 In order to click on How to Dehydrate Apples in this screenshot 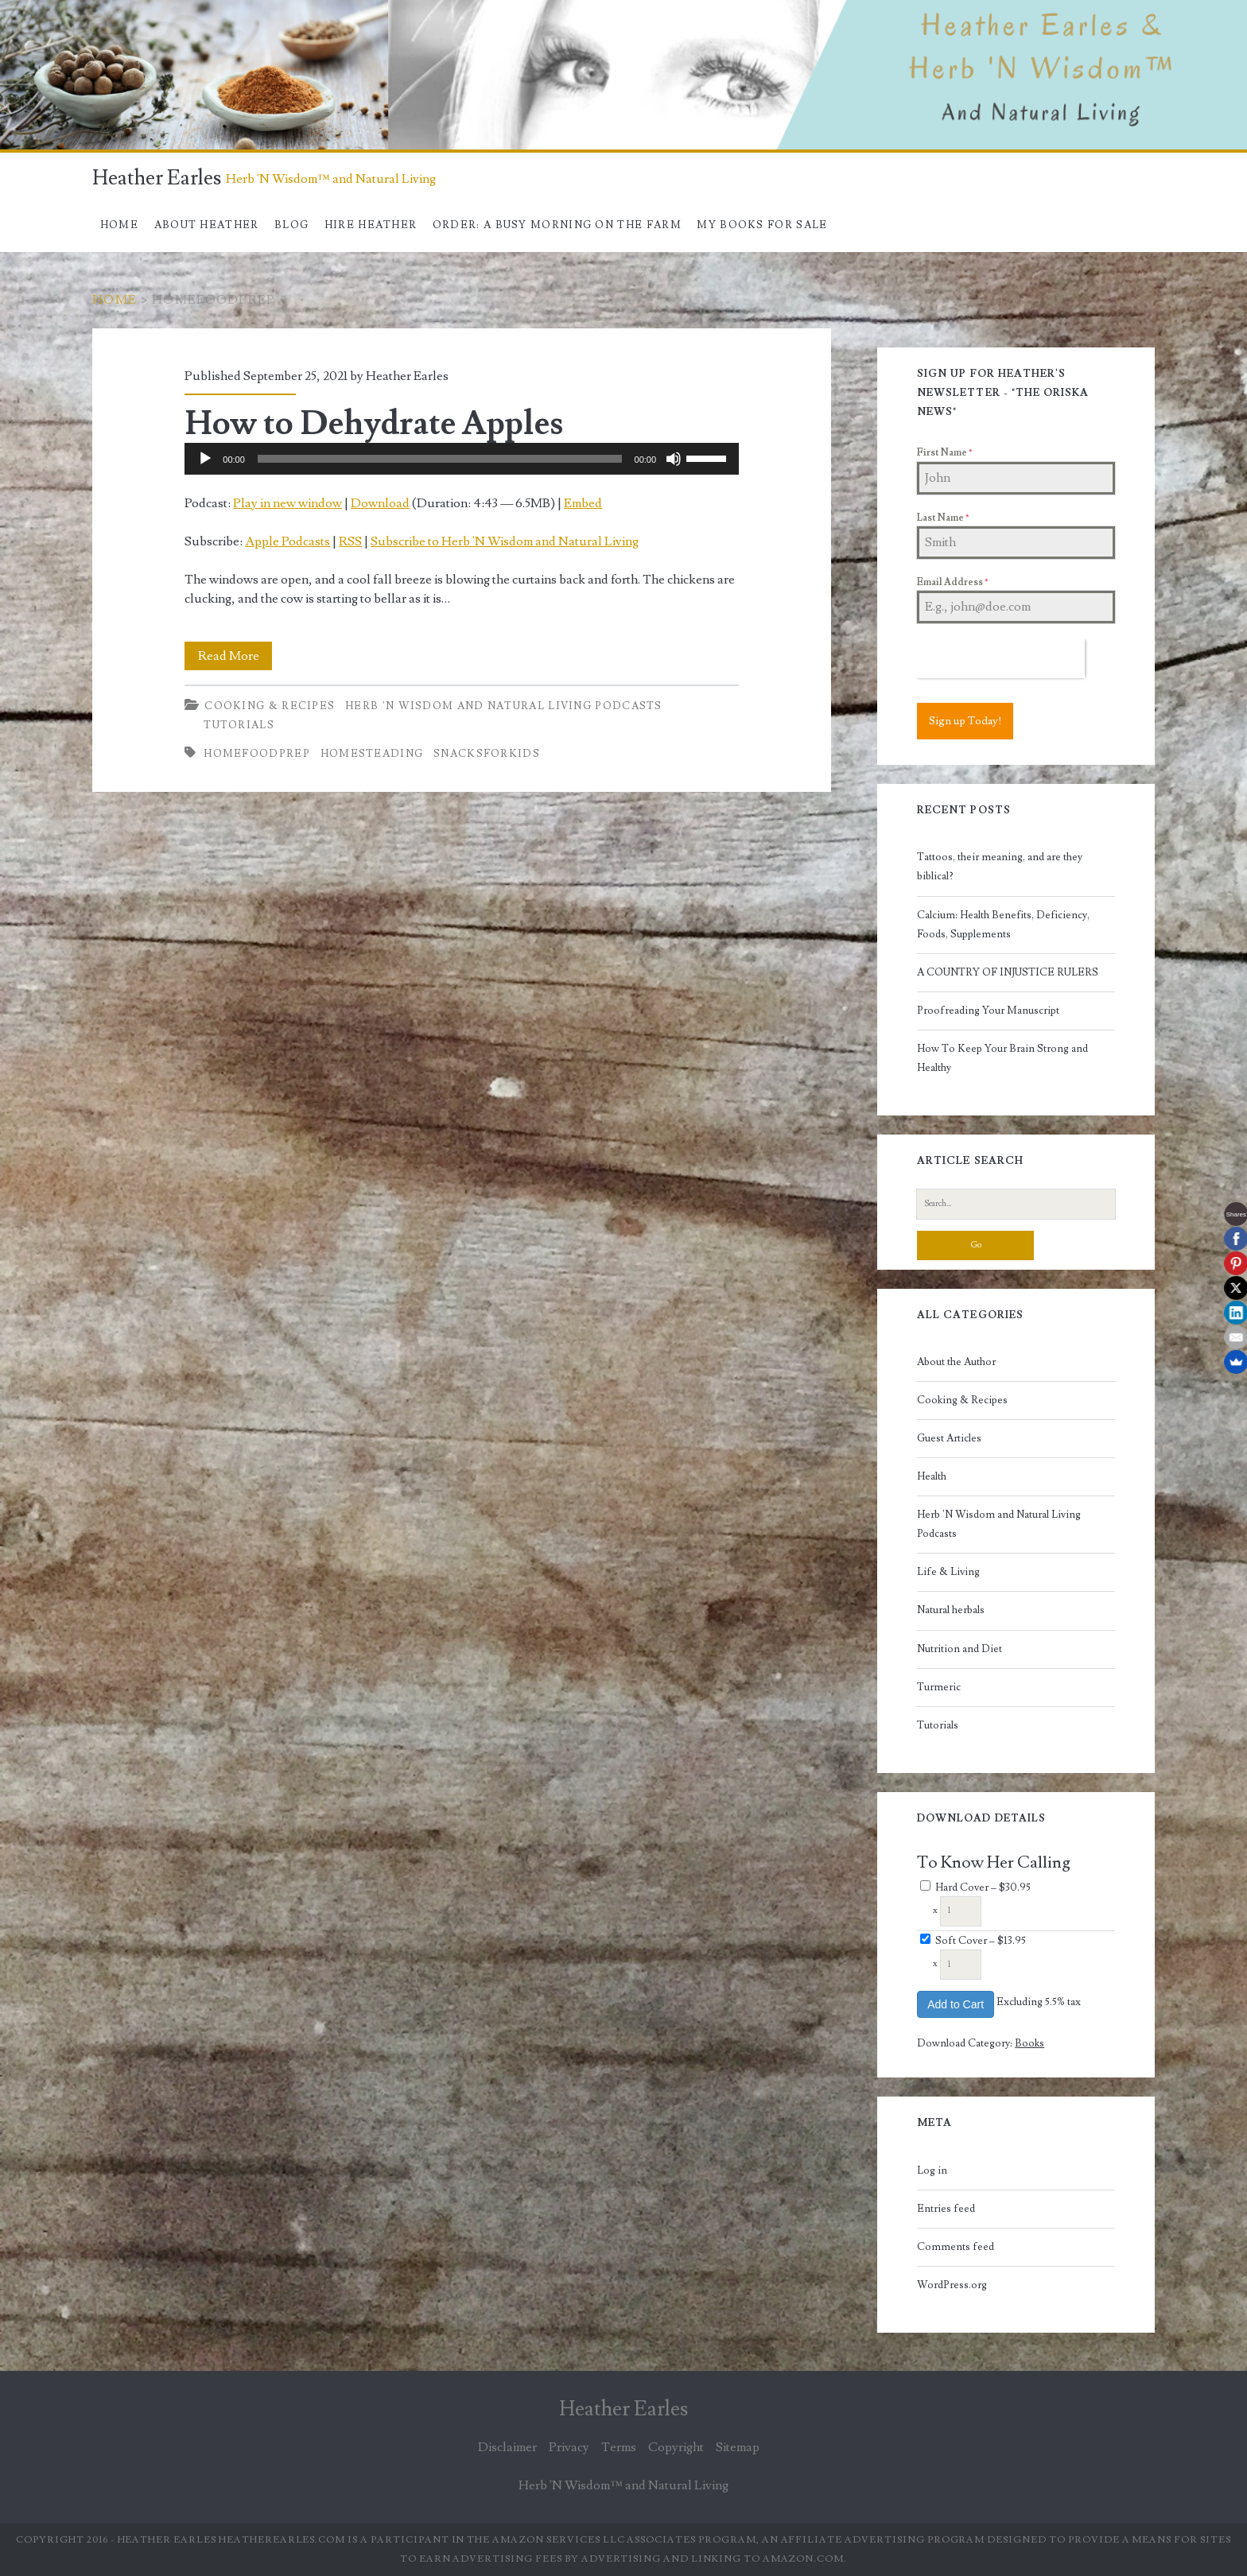, I will do `click(374, 423)`.